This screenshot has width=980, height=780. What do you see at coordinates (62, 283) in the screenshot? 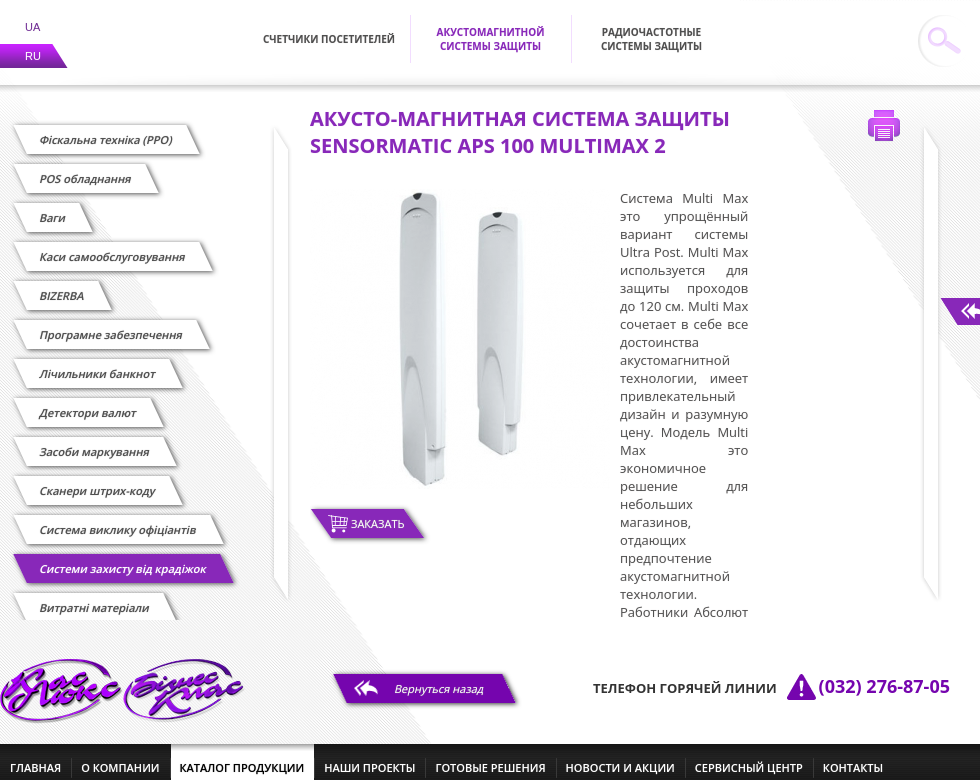
I see `BIZERBA` at bounding box center [62, 283].